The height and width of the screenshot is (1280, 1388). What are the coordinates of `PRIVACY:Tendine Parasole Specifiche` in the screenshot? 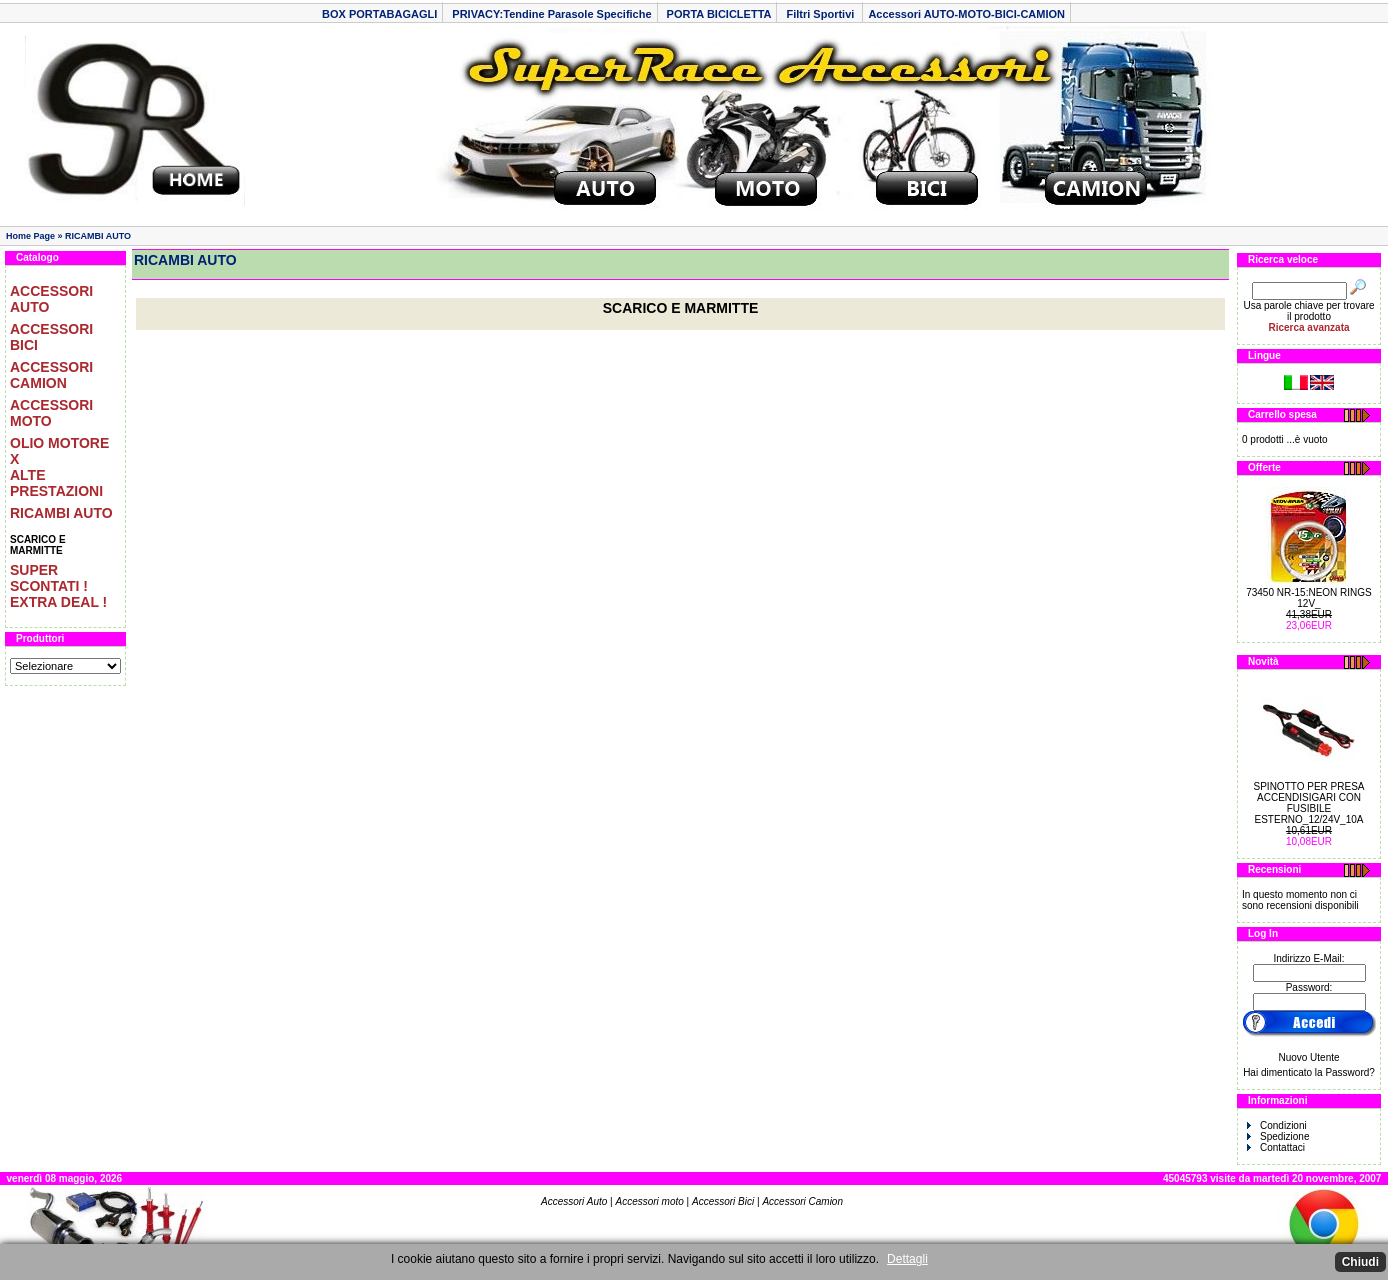 It's located at (551, 14).